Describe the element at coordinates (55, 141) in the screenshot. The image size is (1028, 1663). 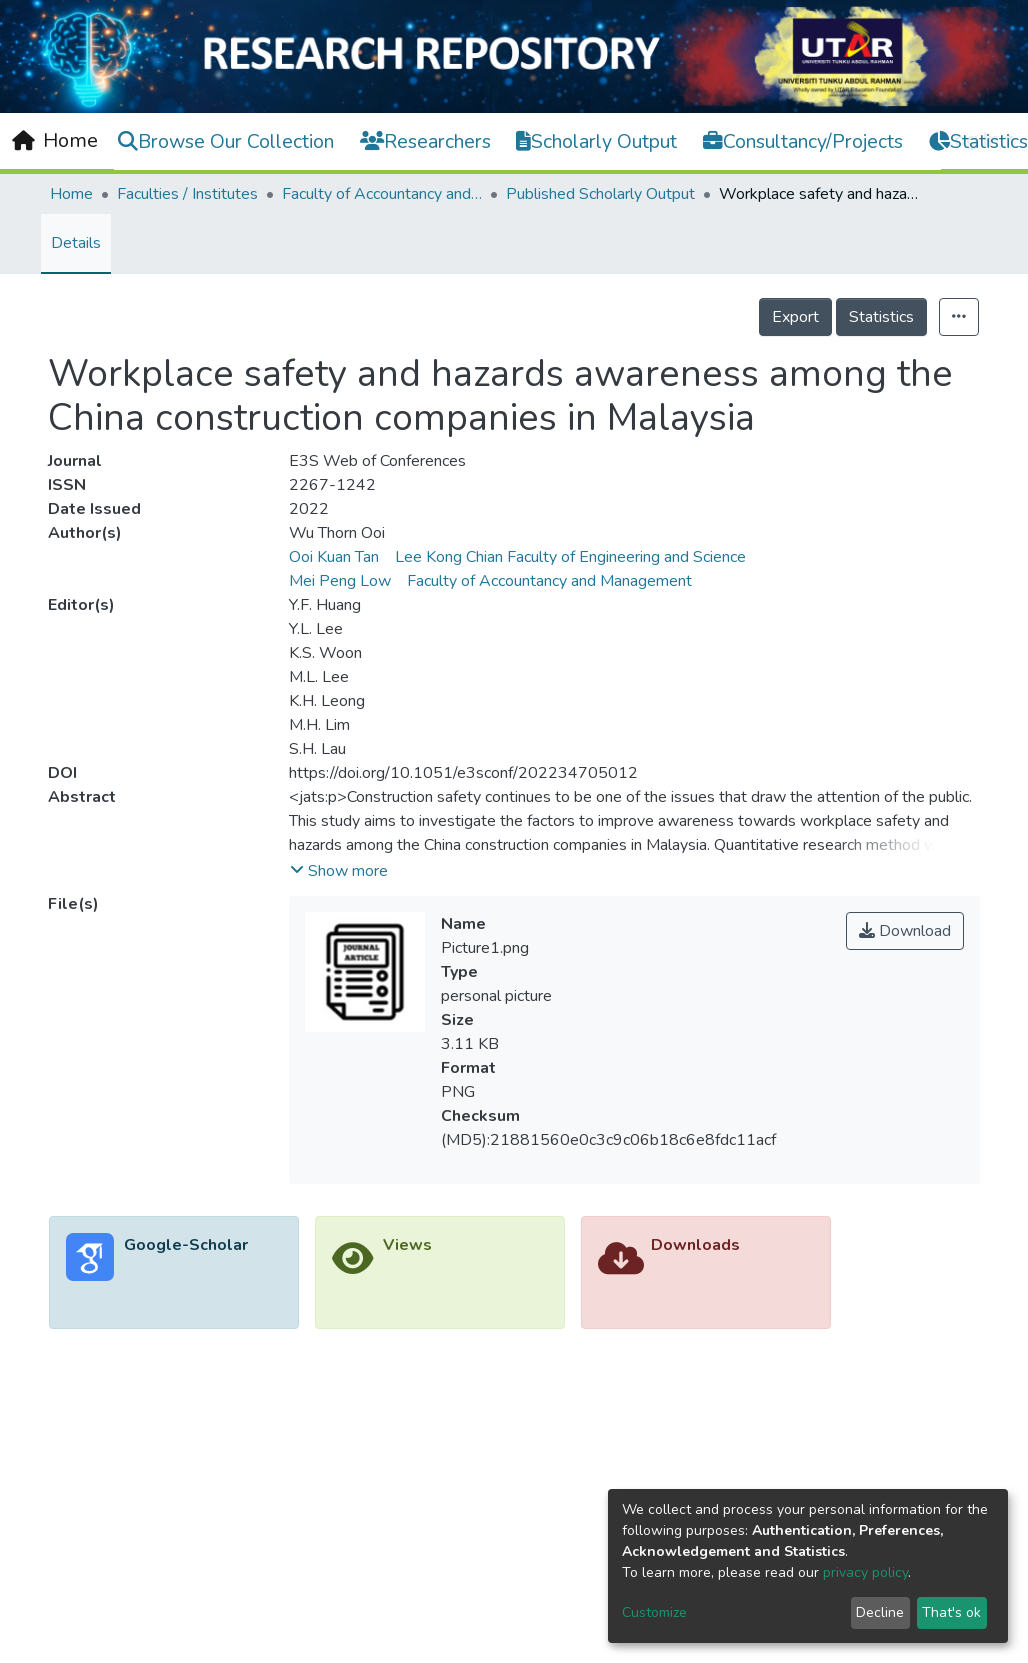
I see `[Home]` at that location.